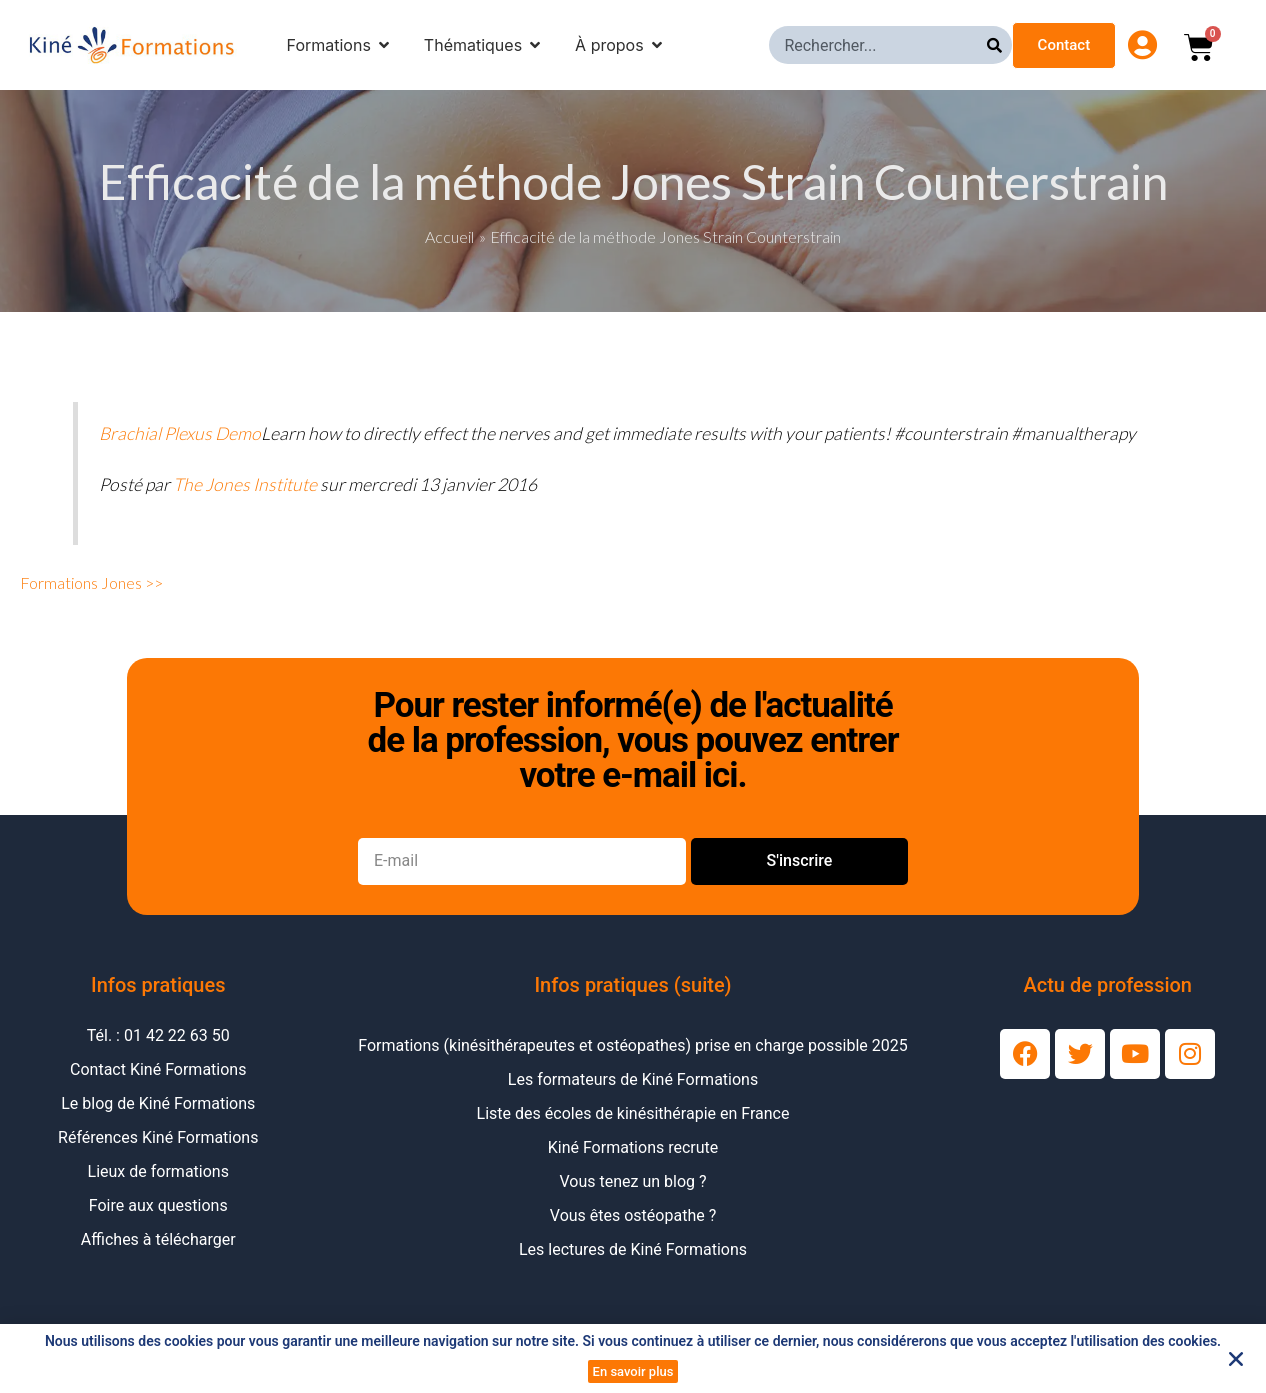  Describe the element at coordinates (158, 1069) in the screenshot. I see `Contact Kiné Formations` at that location.